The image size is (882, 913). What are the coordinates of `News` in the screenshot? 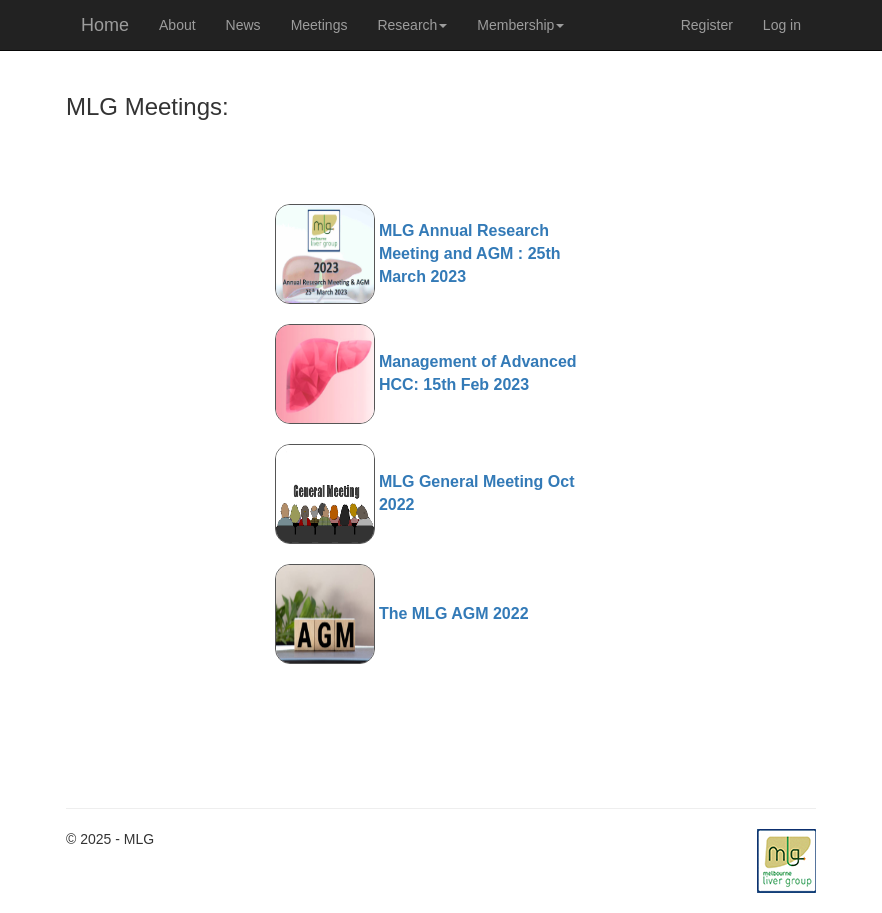 It's located at (243, 25).